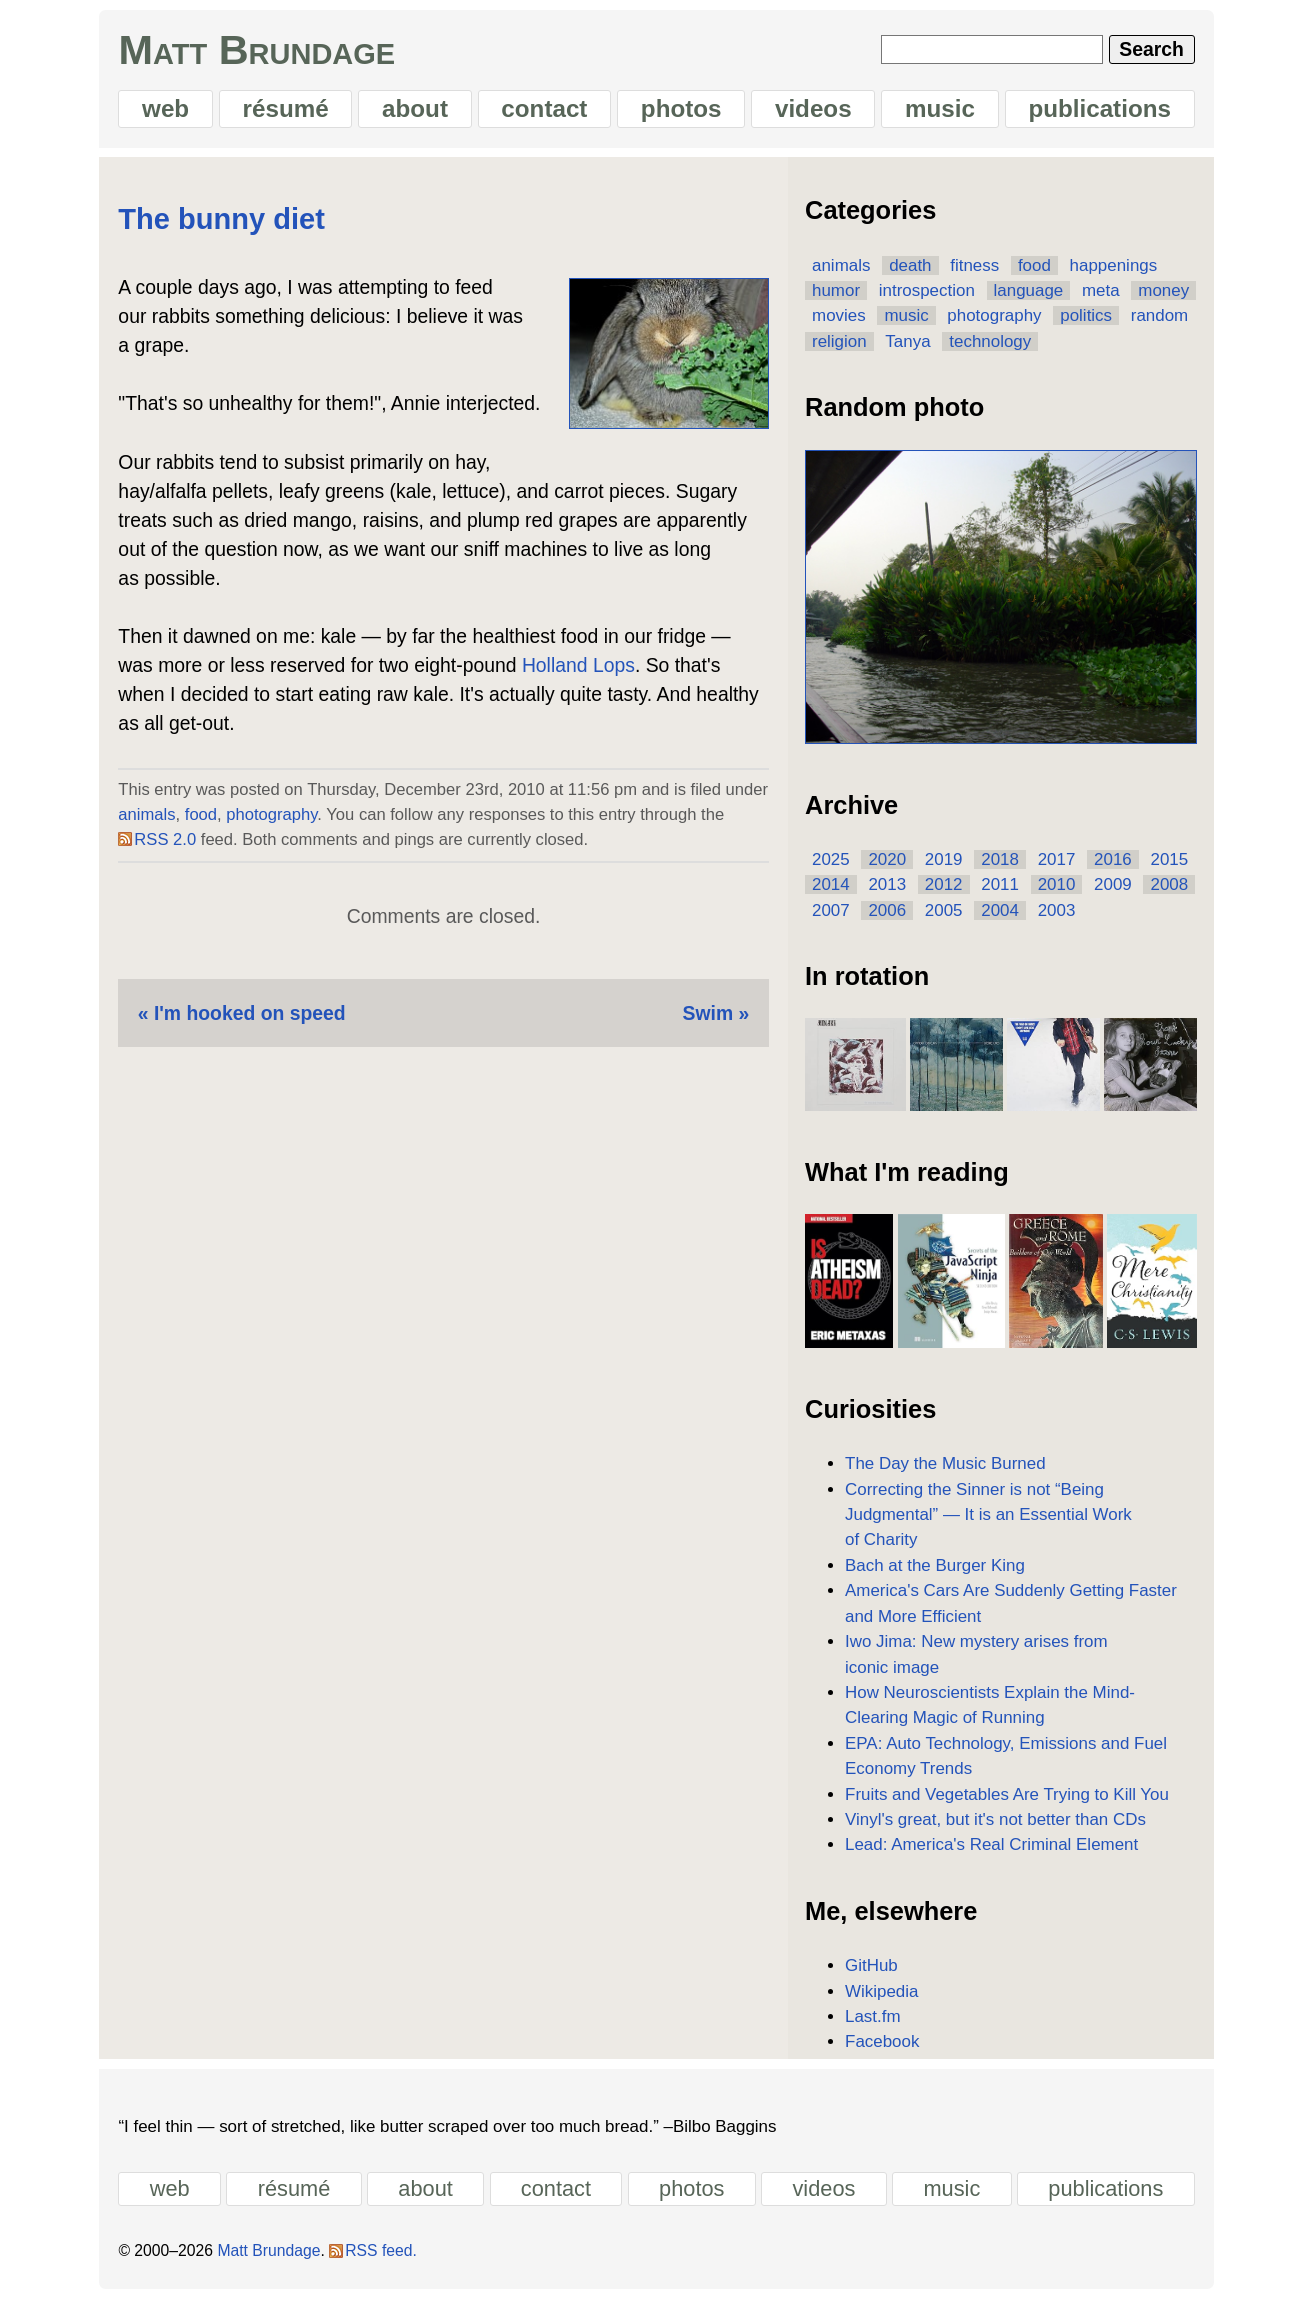  I want to click on animals, so click(146, 814).